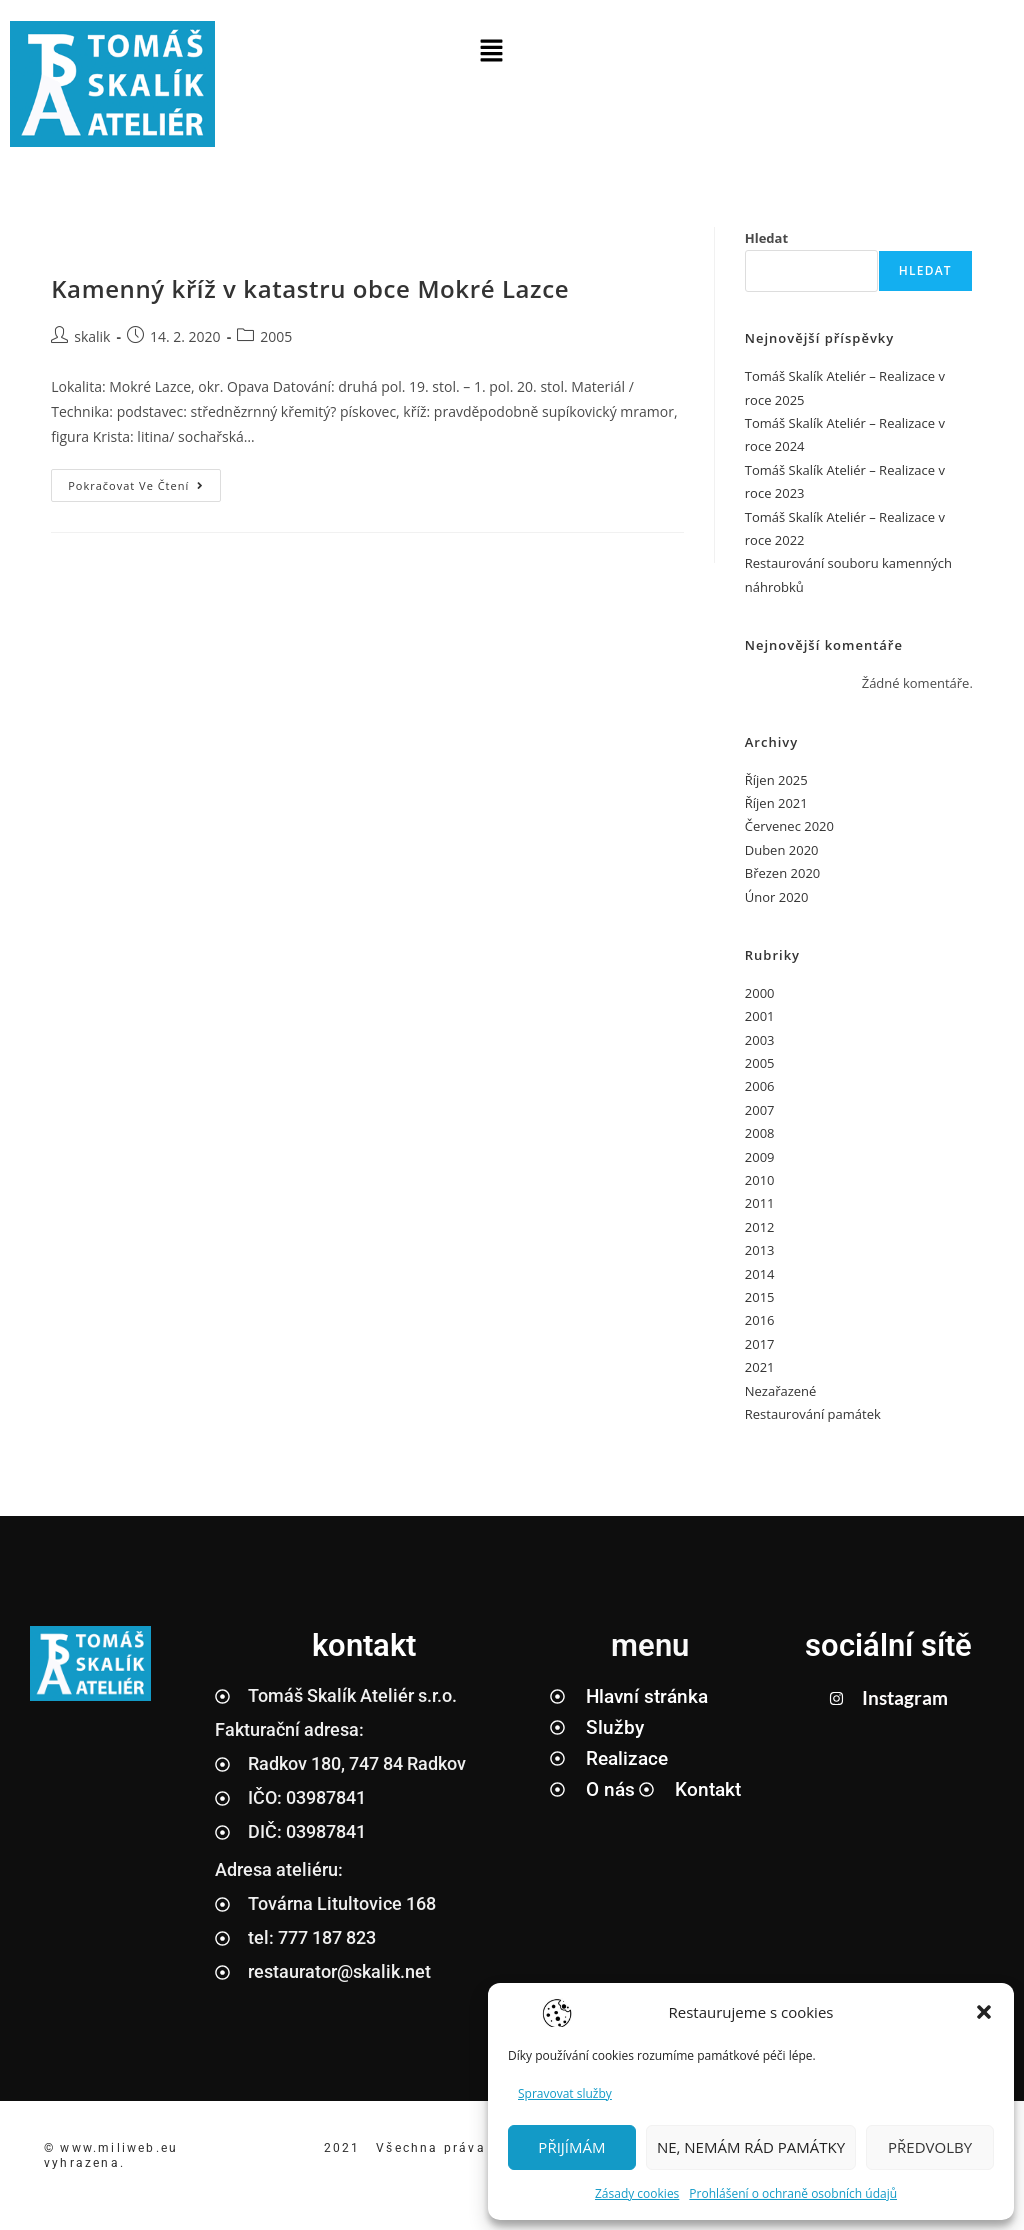  What do you see at coordinates (760, 1274) in the screenshot?
I see `2014` at bounding box center [760, 1274].